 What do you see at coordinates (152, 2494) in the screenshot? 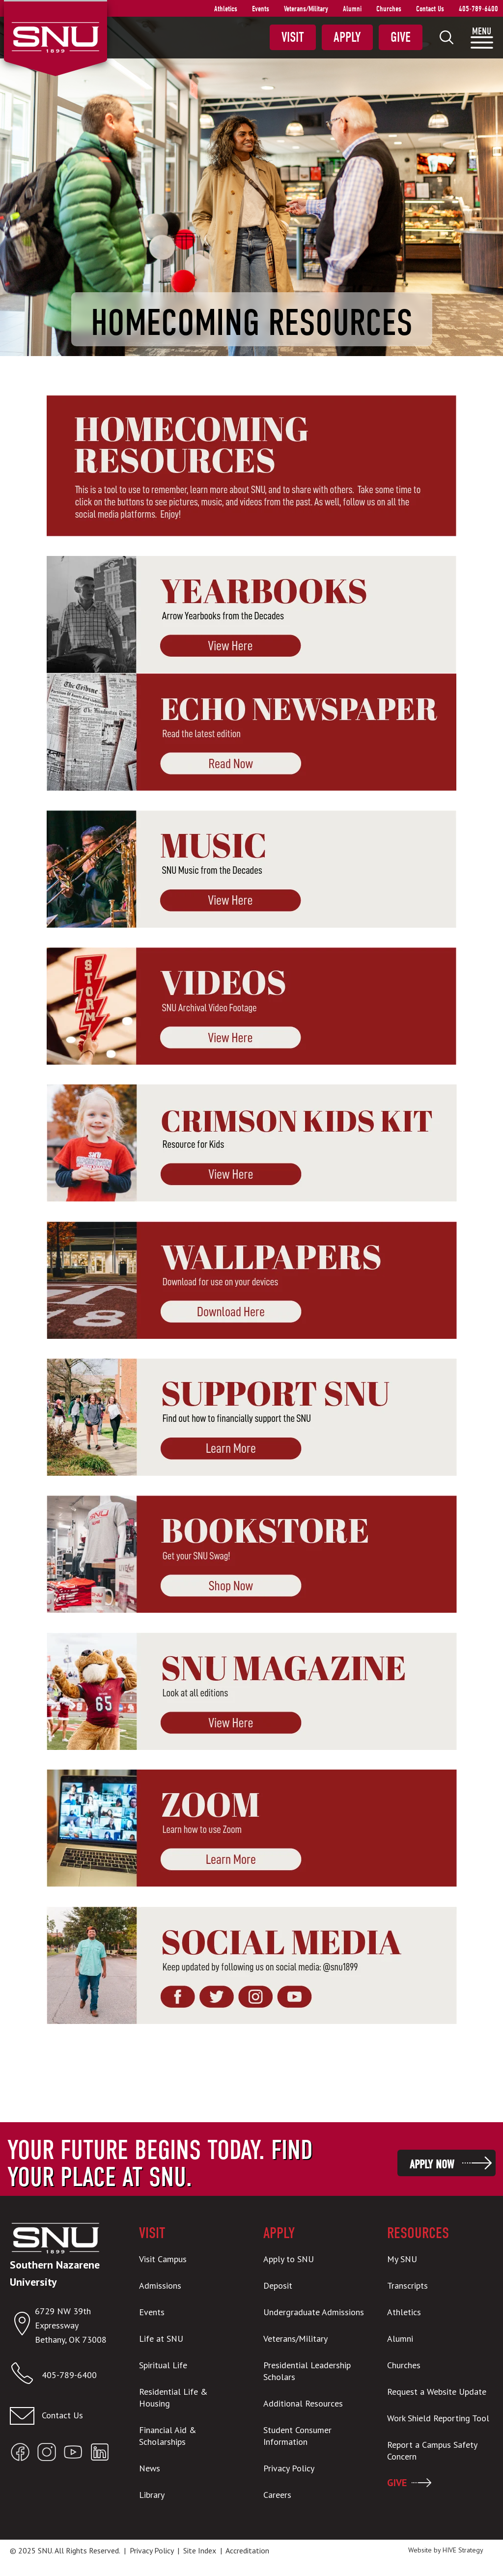
I see `Library [menuitem]` at bounding box center [152, 2494].